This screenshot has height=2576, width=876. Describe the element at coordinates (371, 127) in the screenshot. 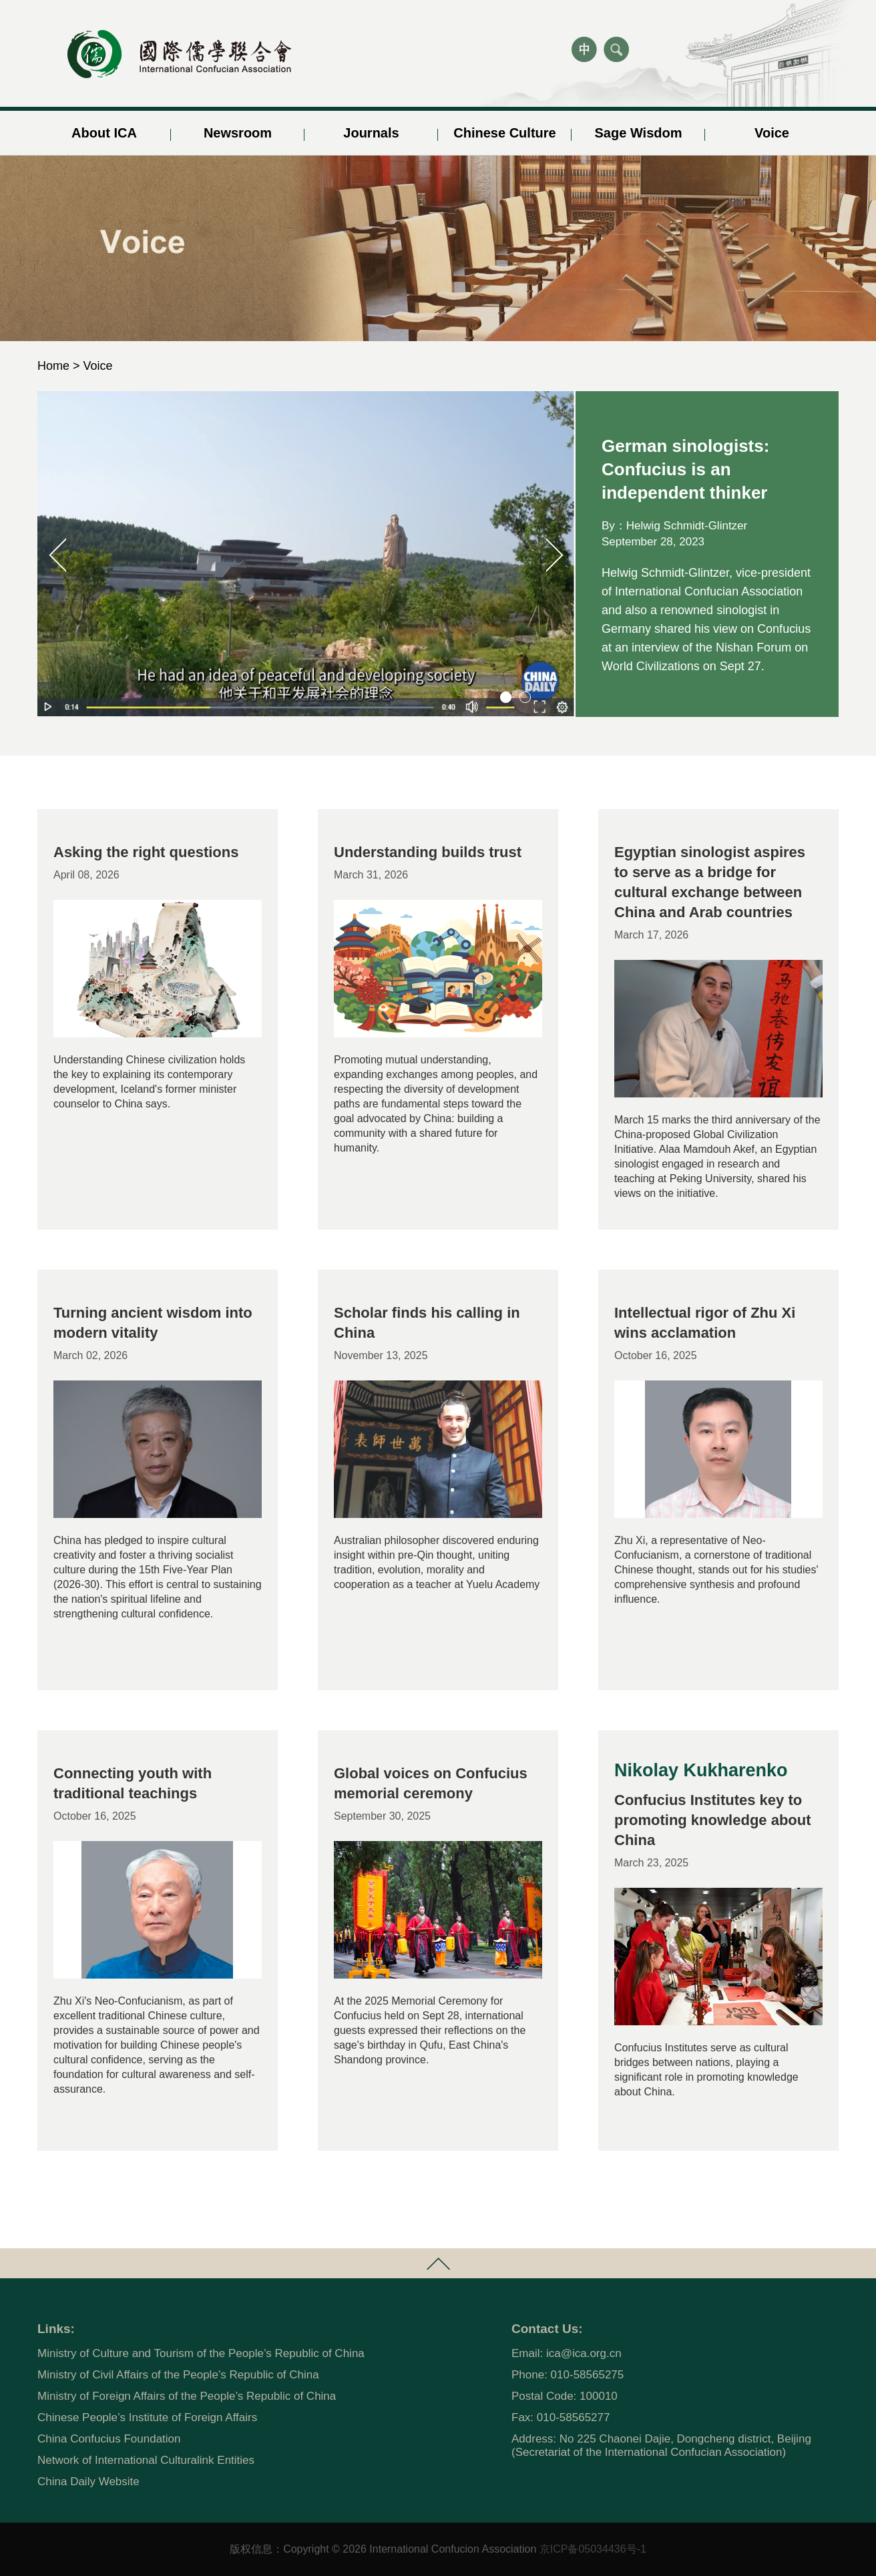

I see `Journals` at that location.